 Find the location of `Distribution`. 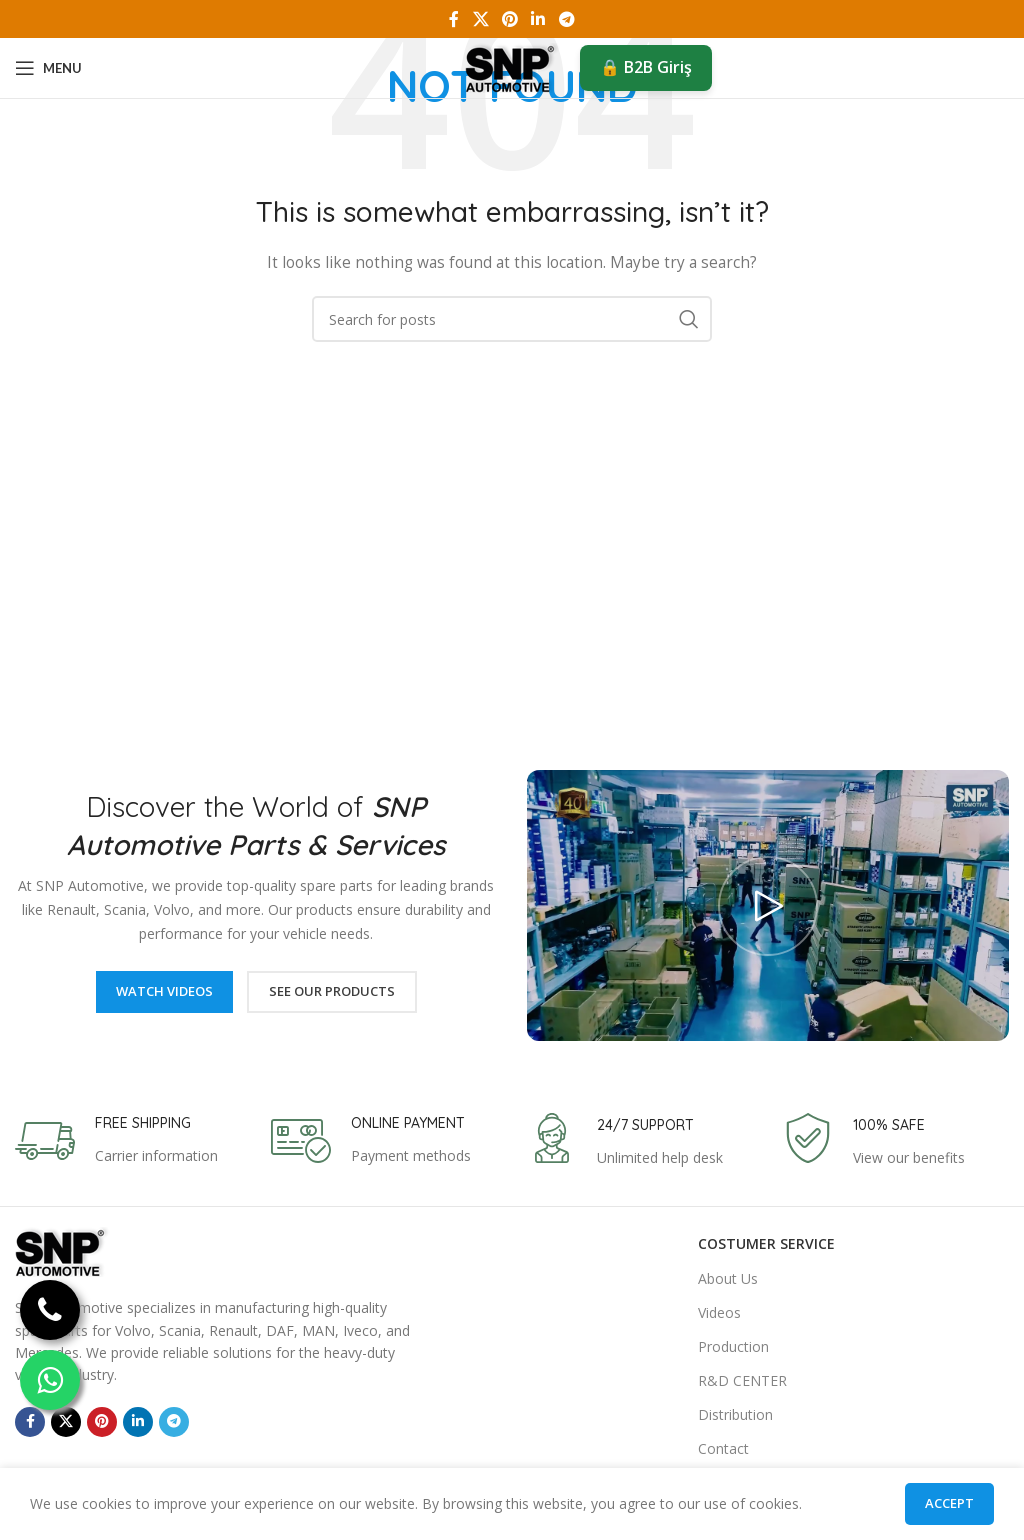

Distribution is located at coordinates (735, 1414).